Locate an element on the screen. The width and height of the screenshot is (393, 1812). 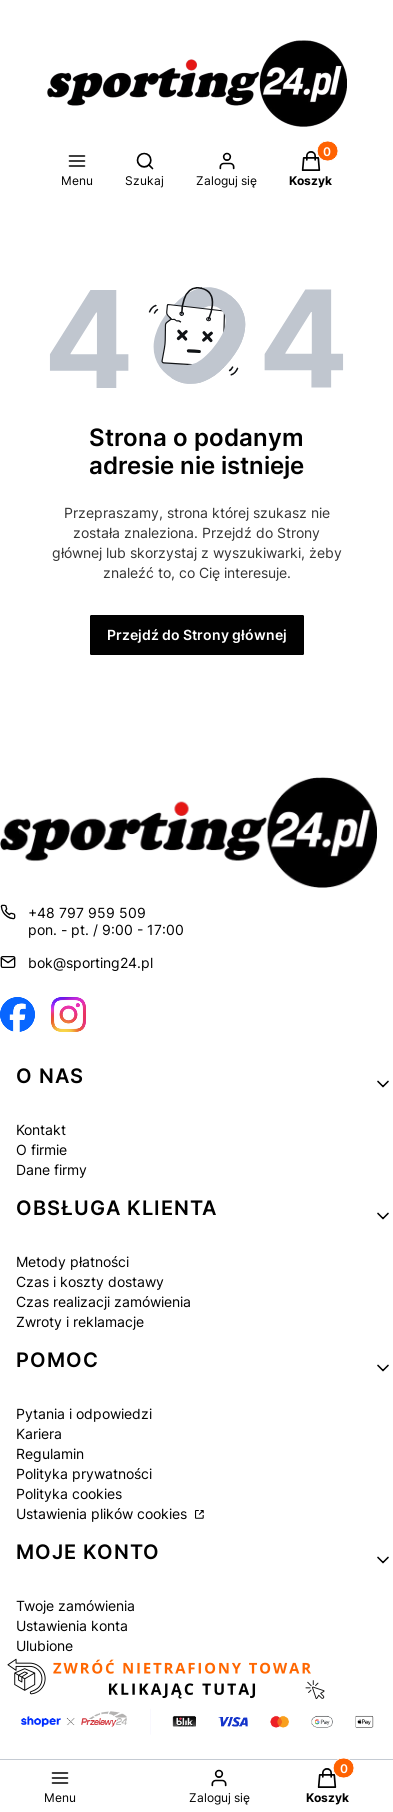
Czas realizacji zamówienia is located at coordinates (103, 1301).